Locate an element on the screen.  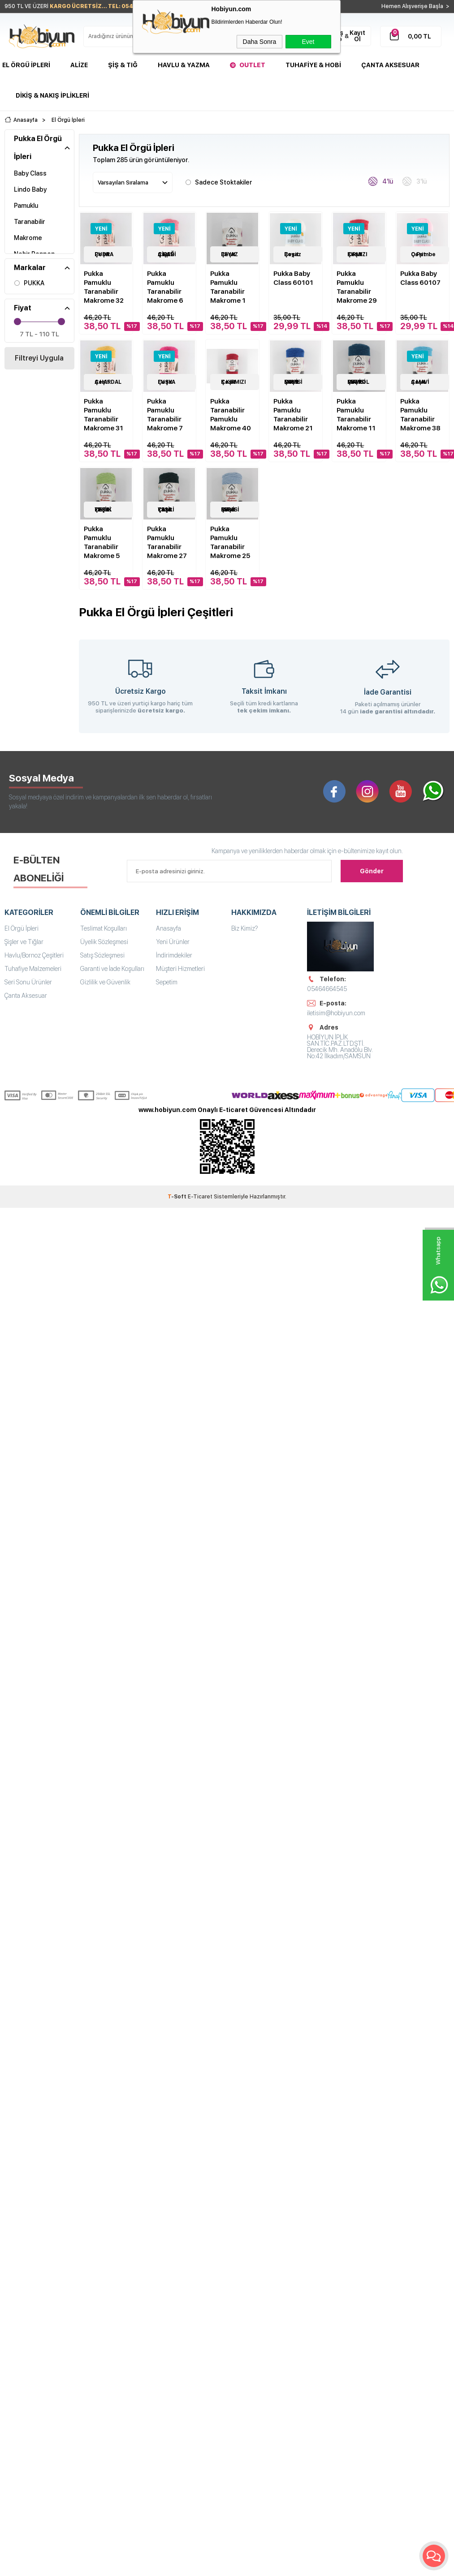
Yeni Ürünler is located at coordinates (173, 941).